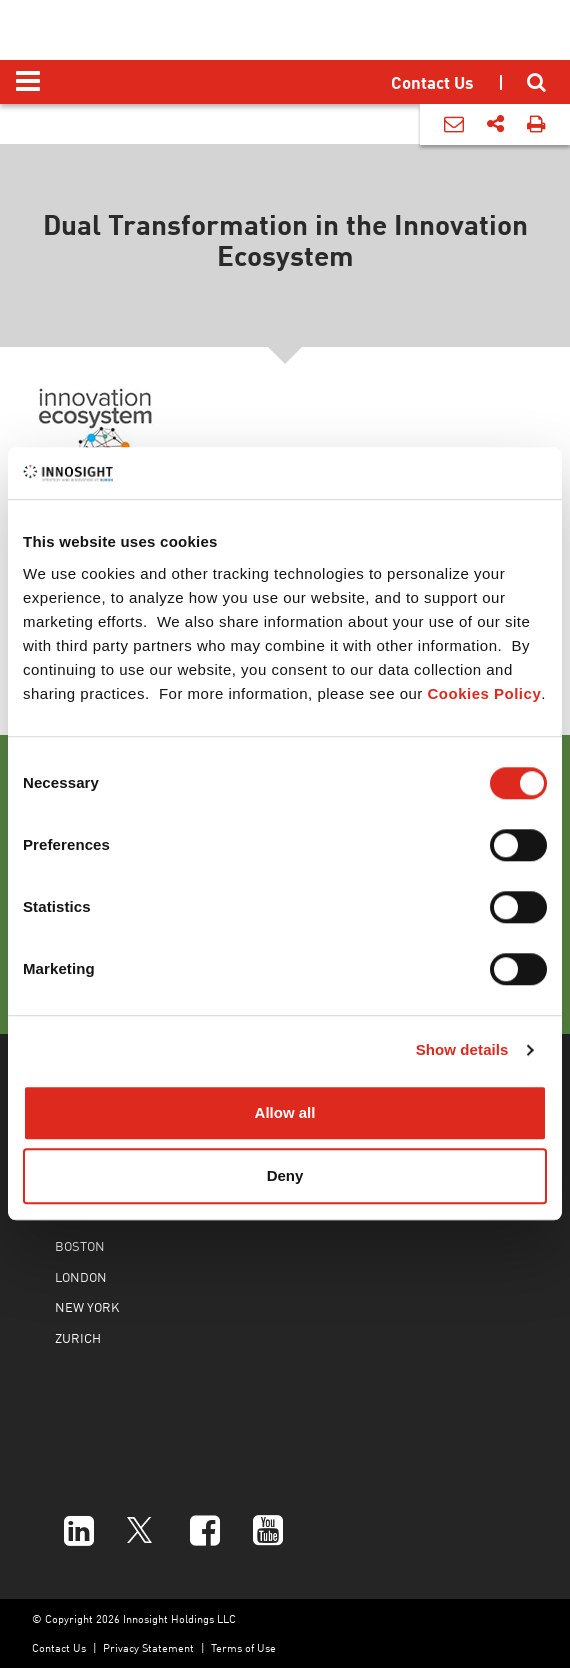 The height and width of the screenshot is (1668, 570). What do you see at coordinates (87, 1306) in the screenshot?
I see `NEW YORK` at bounding box center [87, 1306].